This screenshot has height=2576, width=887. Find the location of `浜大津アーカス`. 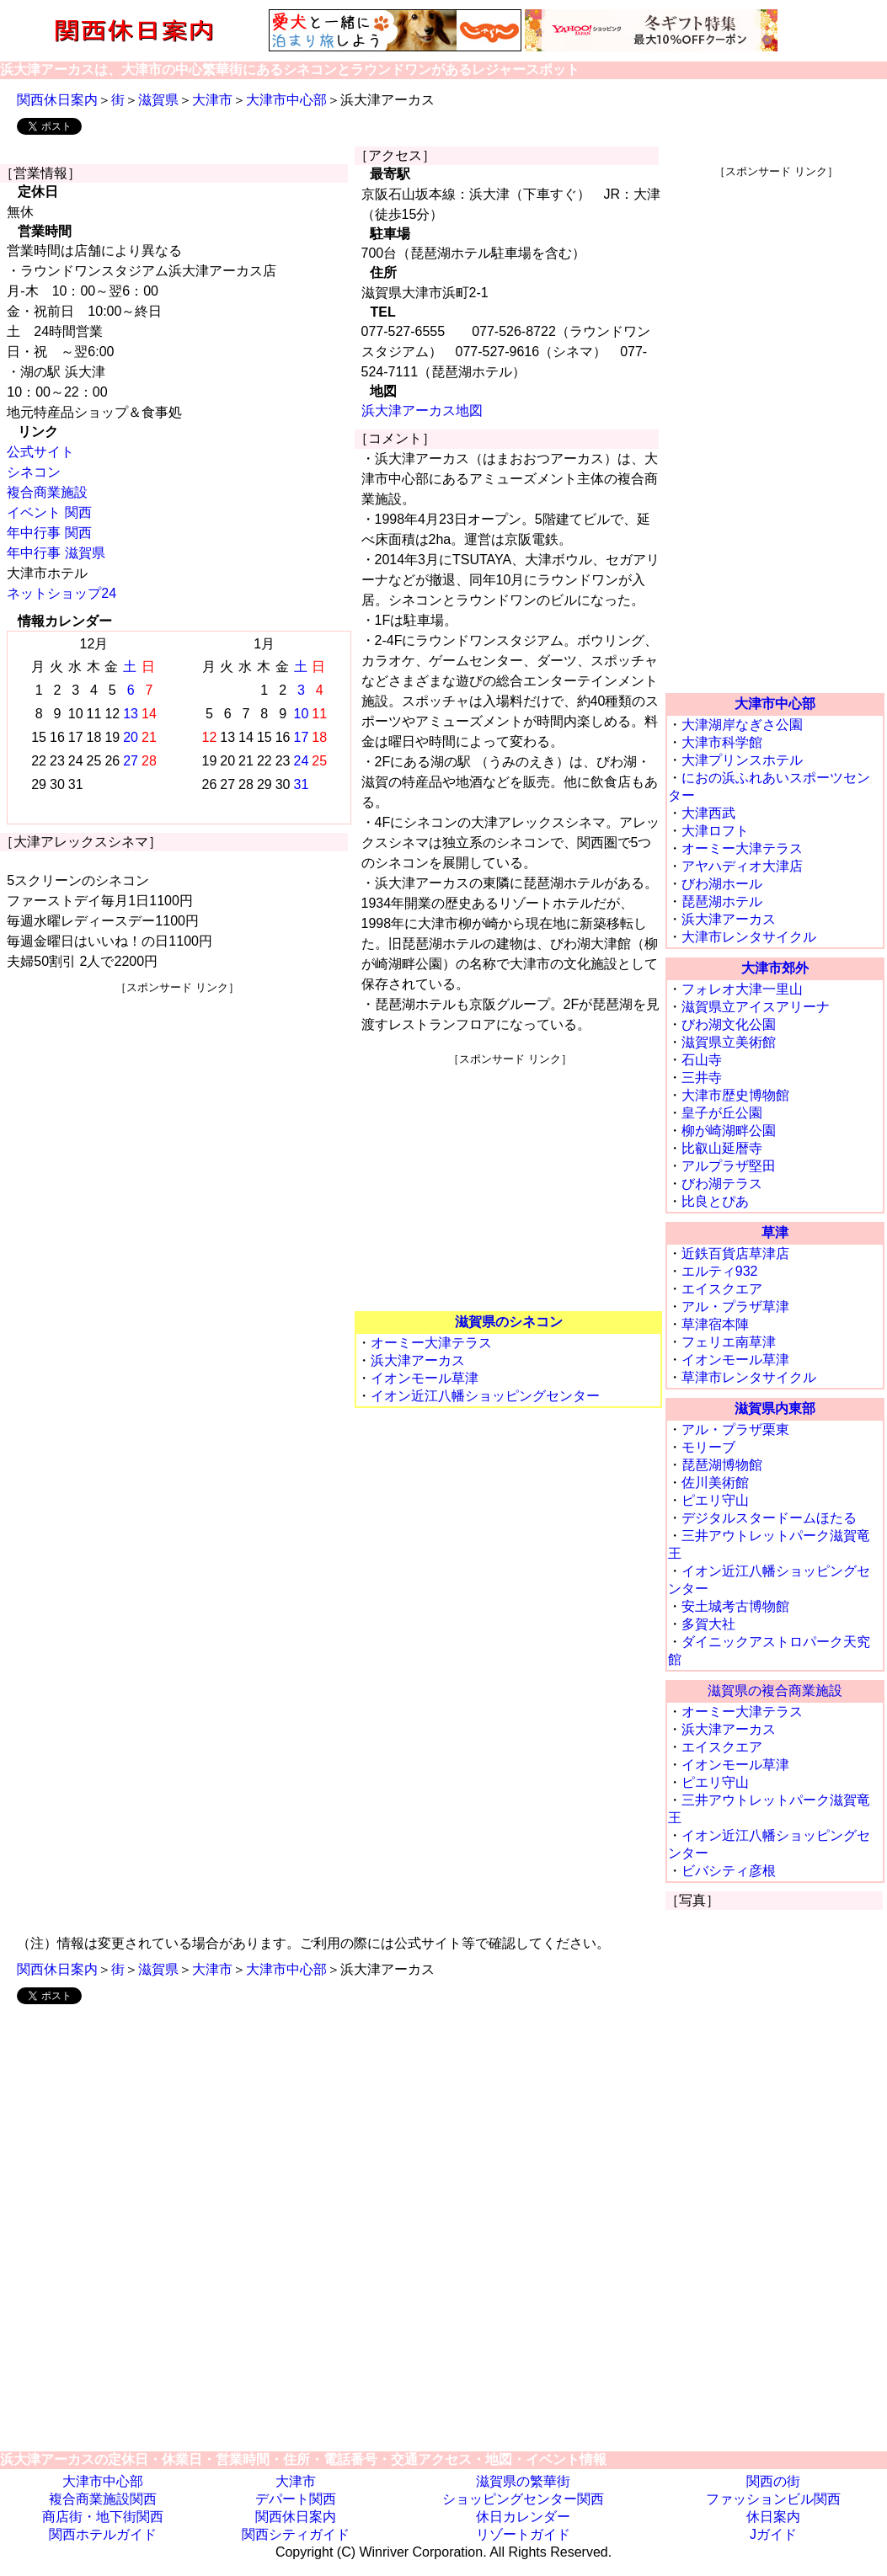

浜大津アーカス is located at coordinates (418, 1360).